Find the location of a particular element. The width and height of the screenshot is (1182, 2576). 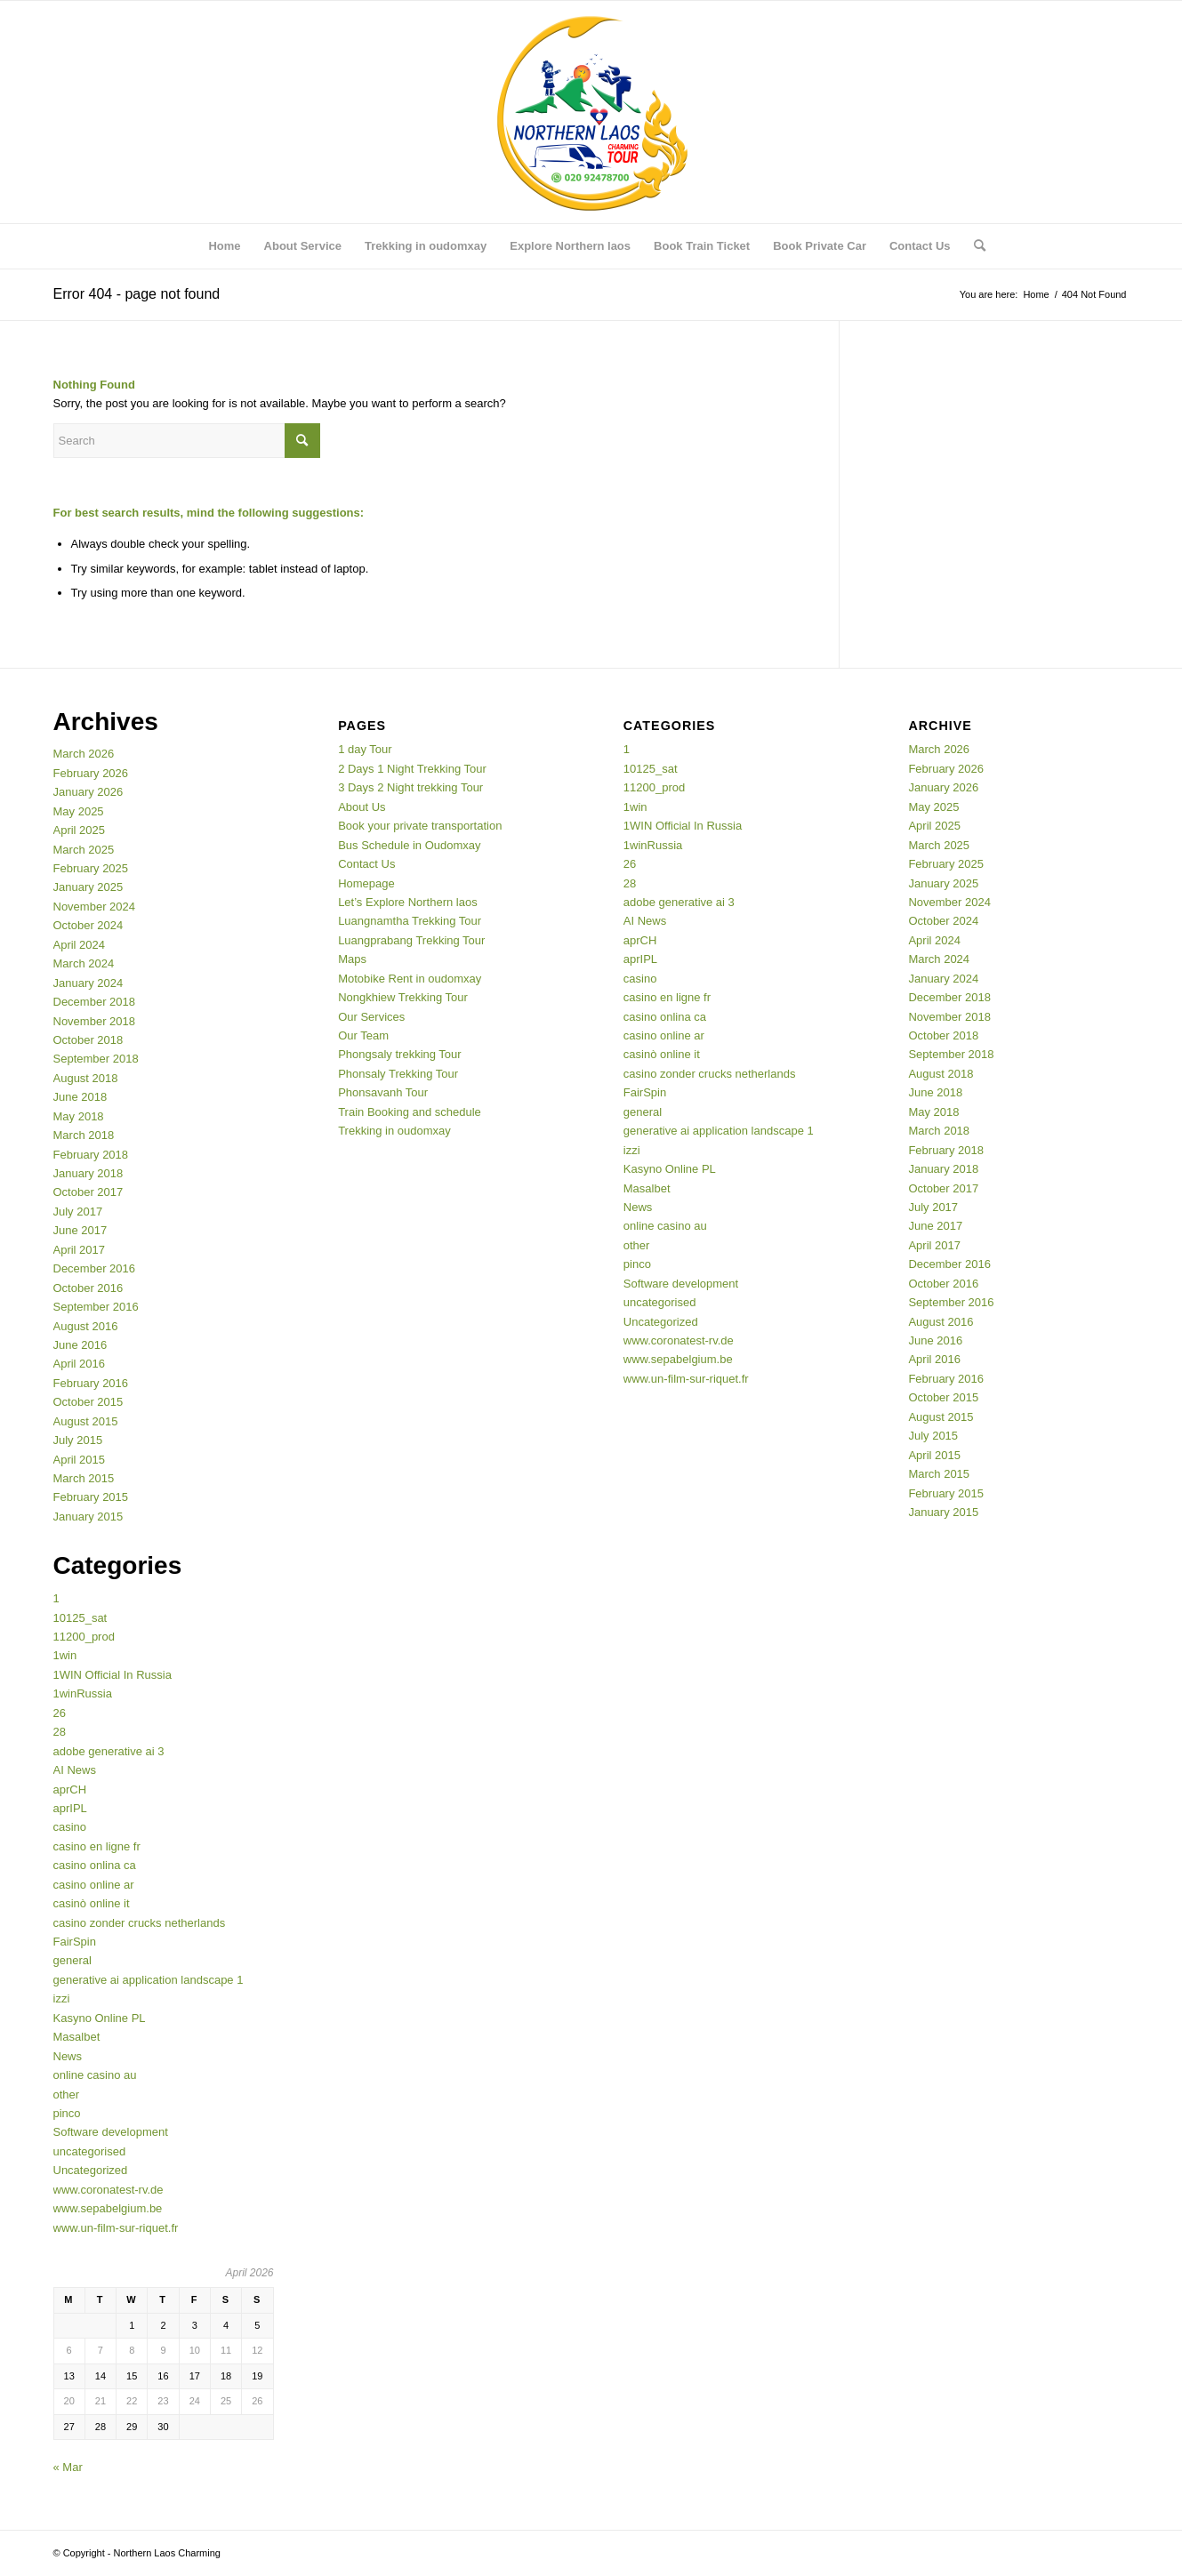

October 2024 is located at coordinates (88, 925).